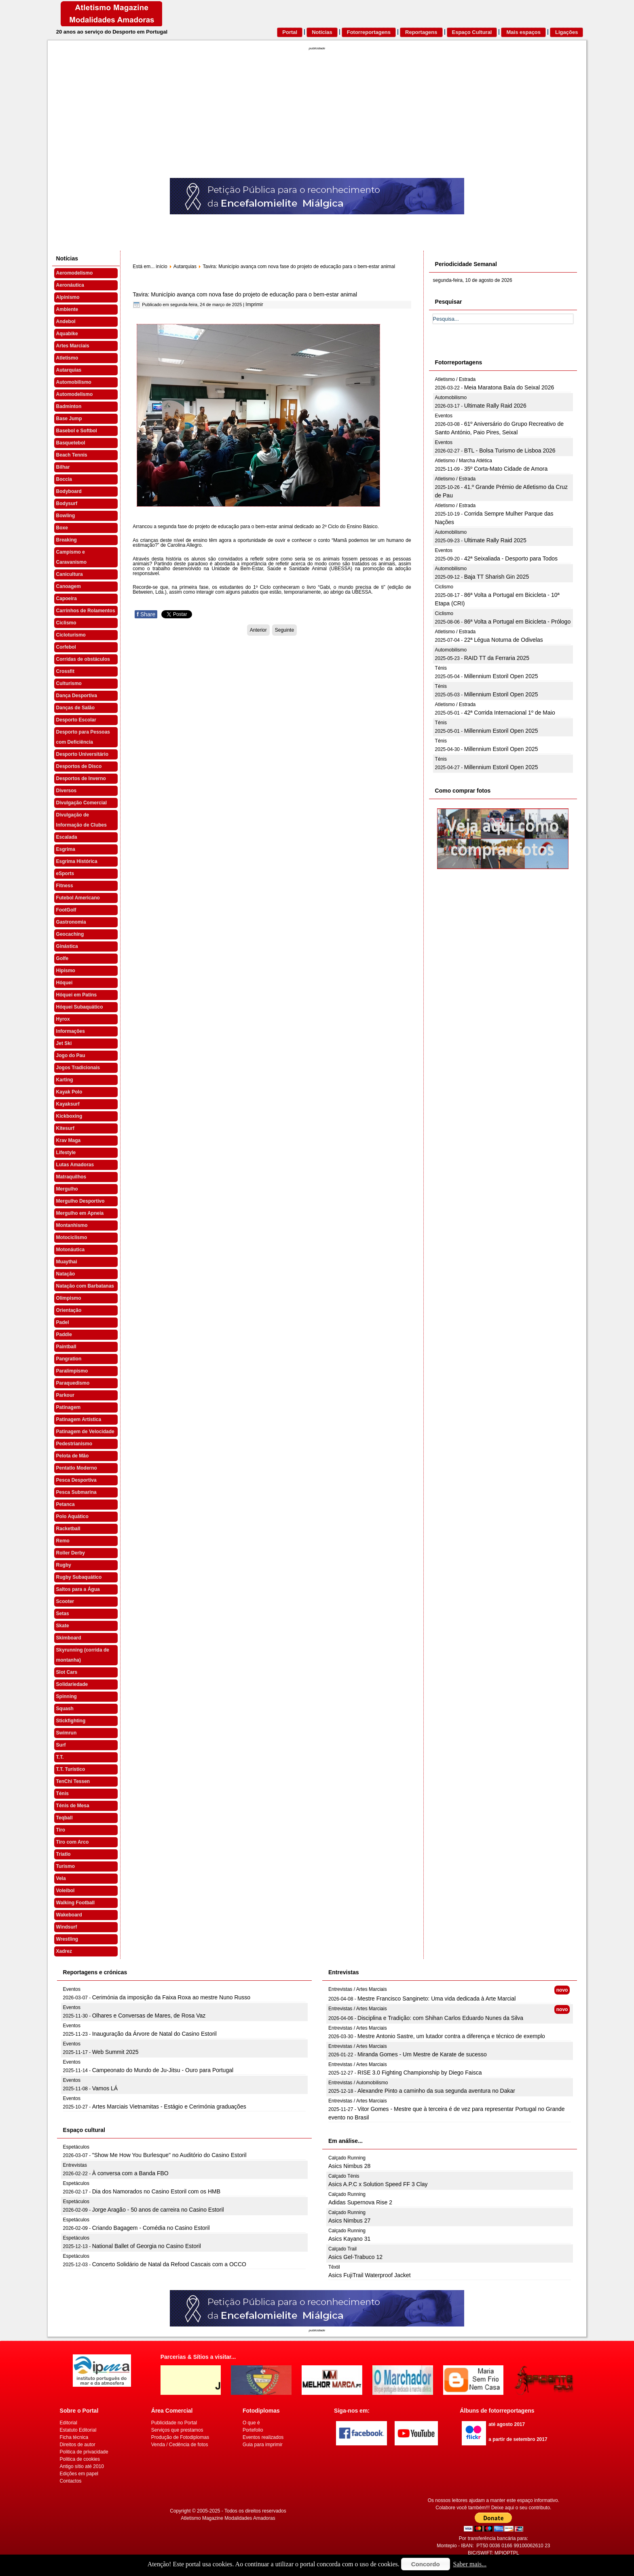 The image size is (634, 2576). Describe the element at coordinates (62, 1322) in the screenshot. I see `Padel` at that location.